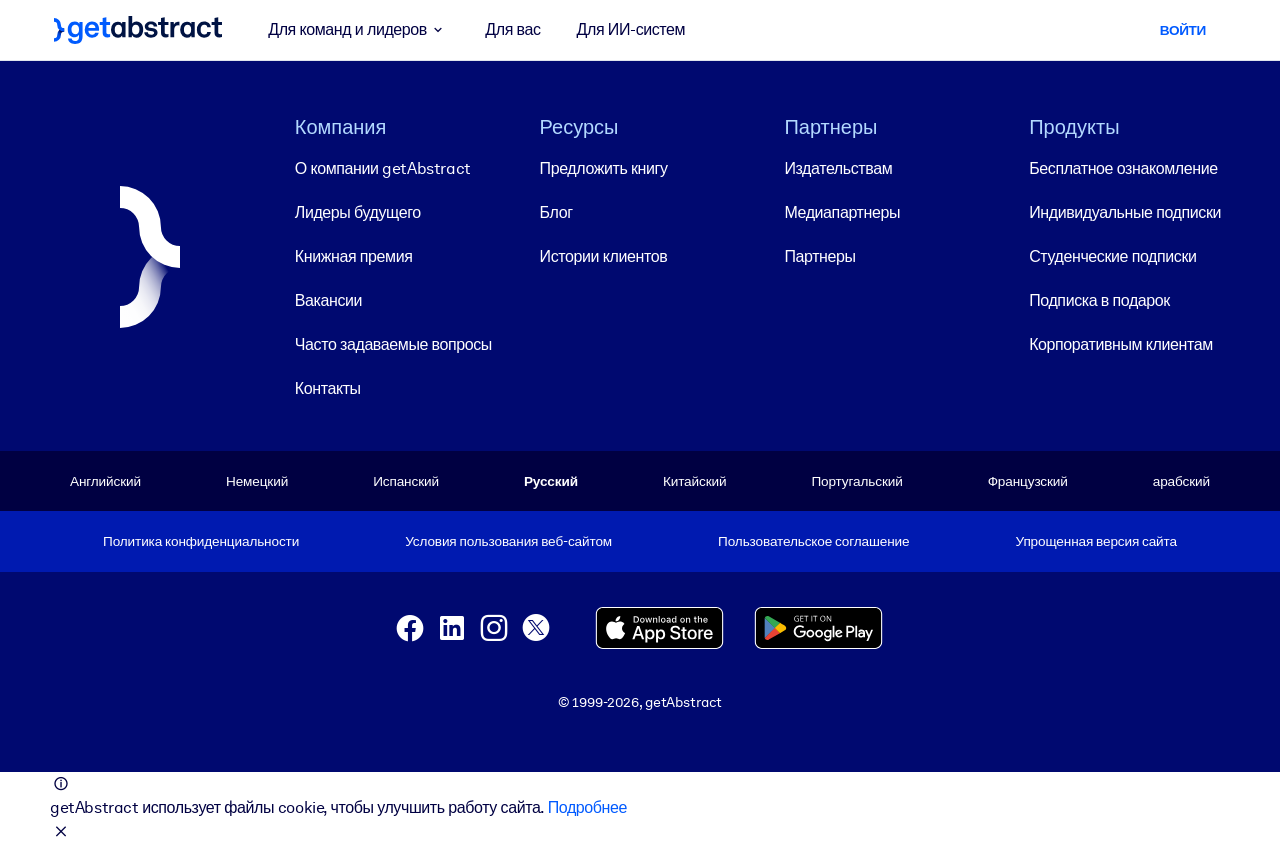 This screenshot has height=844, width=1280. Describe the element at coordinates (393, 344) in the screenshot. I see `Часто задаваемые вопросы` at that location.